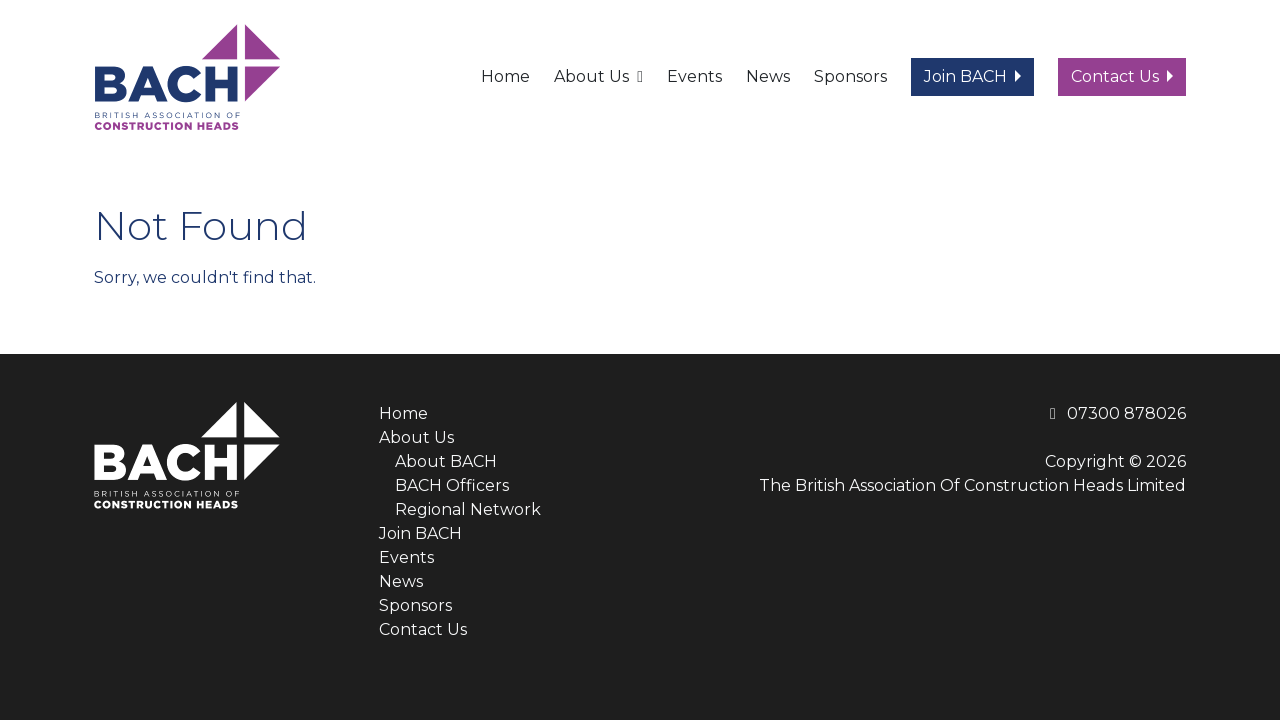  I want to click on About Us, so click(591, 76).